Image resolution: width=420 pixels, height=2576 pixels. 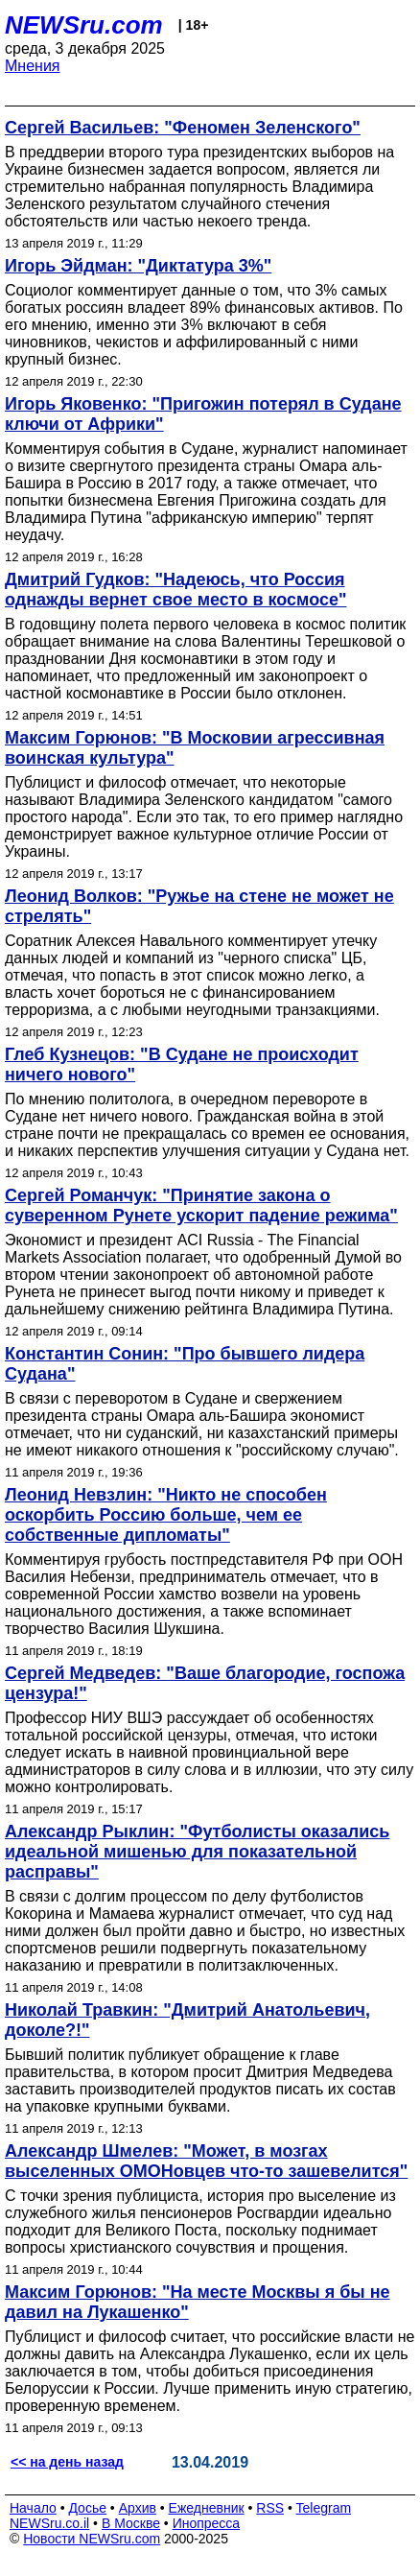 I want to click on Александр Шмелев: "Может, в мозгах выселенных ОМОНовцев что-то зашевелится", so click(x=206, y=2161).